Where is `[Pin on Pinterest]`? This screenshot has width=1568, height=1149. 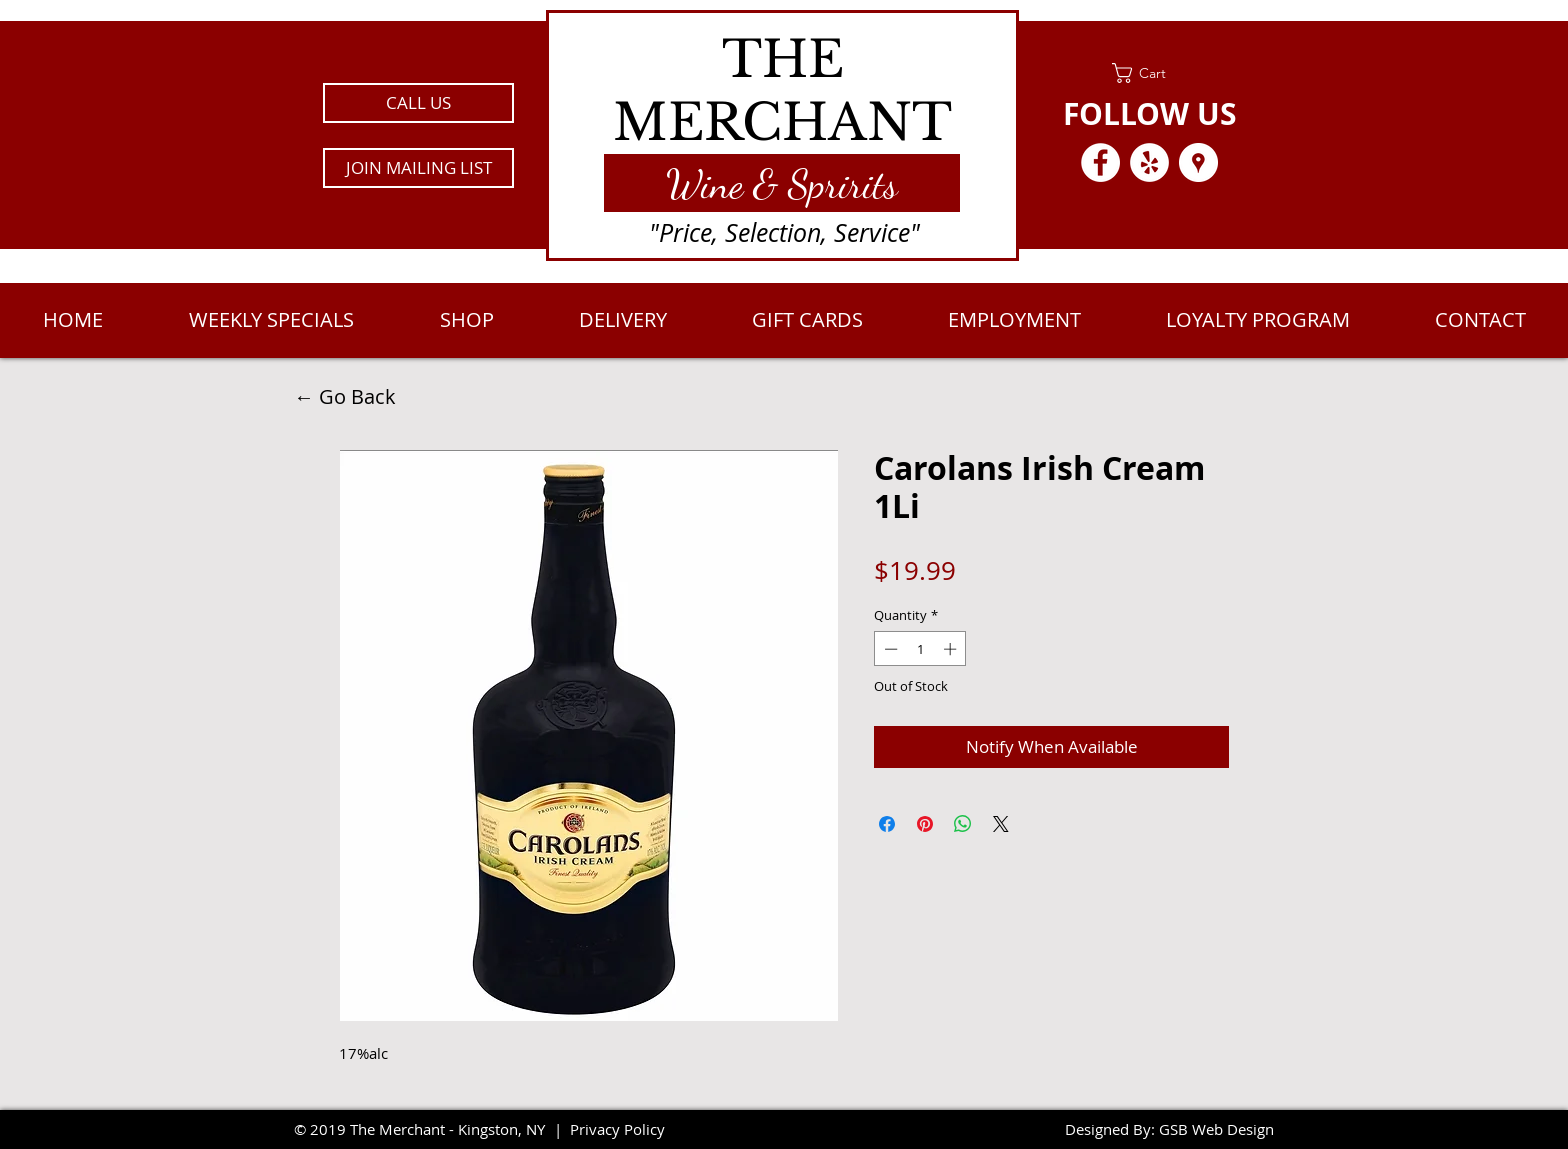 [Pin on Pinterest] is located at coordinates (925, 824).